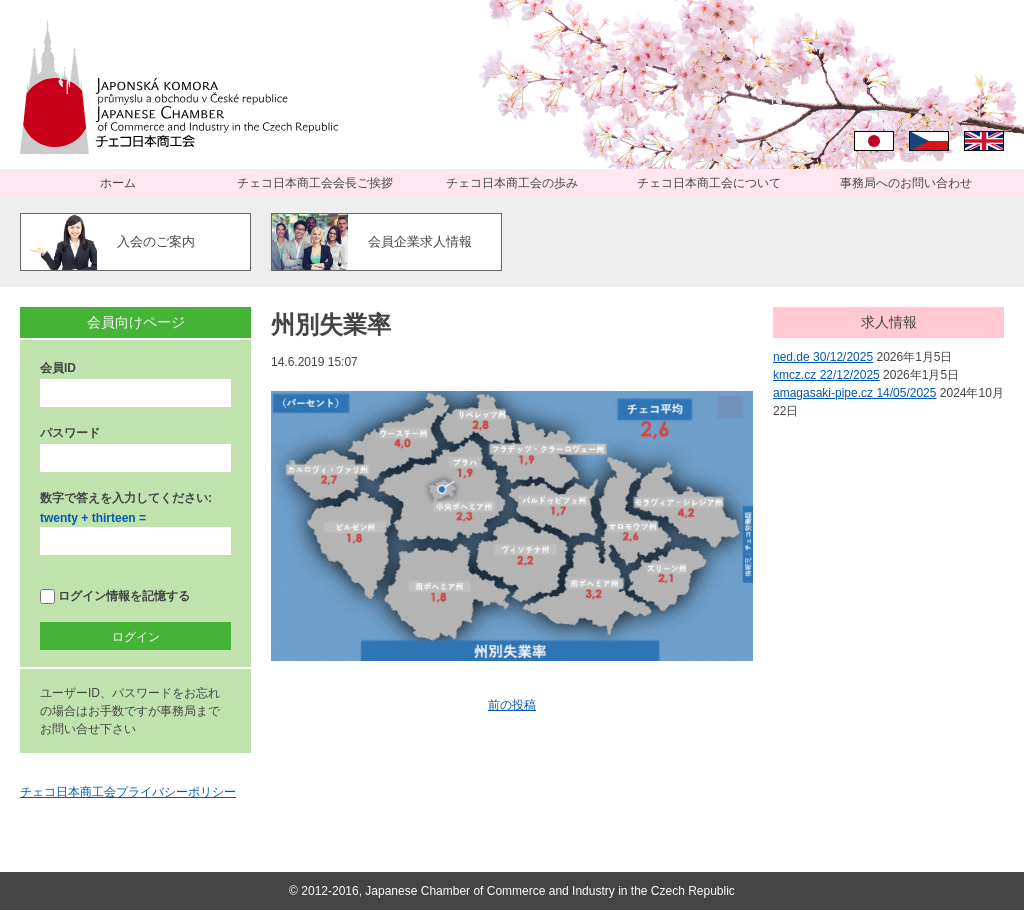 The image size is (1024, 910). What do you see at coordinates (984, 141) in the screenshot?
I see `English` at bounding box center [984, 141].